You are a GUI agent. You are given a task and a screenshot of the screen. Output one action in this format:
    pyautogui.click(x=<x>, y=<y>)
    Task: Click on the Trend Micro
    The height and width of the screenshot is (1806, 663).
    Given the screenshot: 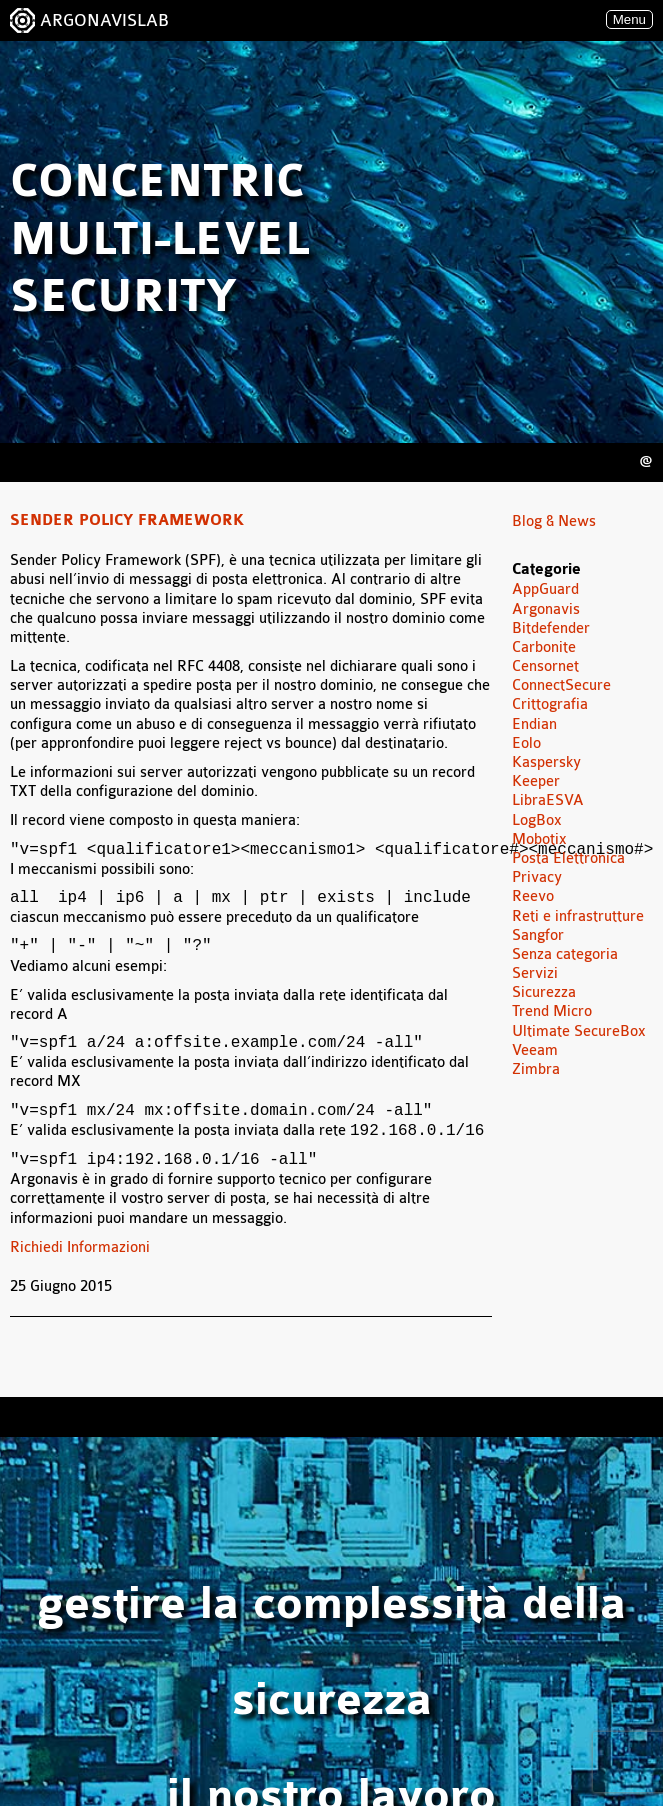 What is the action you would take?
    pyautogui.click(x=552, y=1011)
    